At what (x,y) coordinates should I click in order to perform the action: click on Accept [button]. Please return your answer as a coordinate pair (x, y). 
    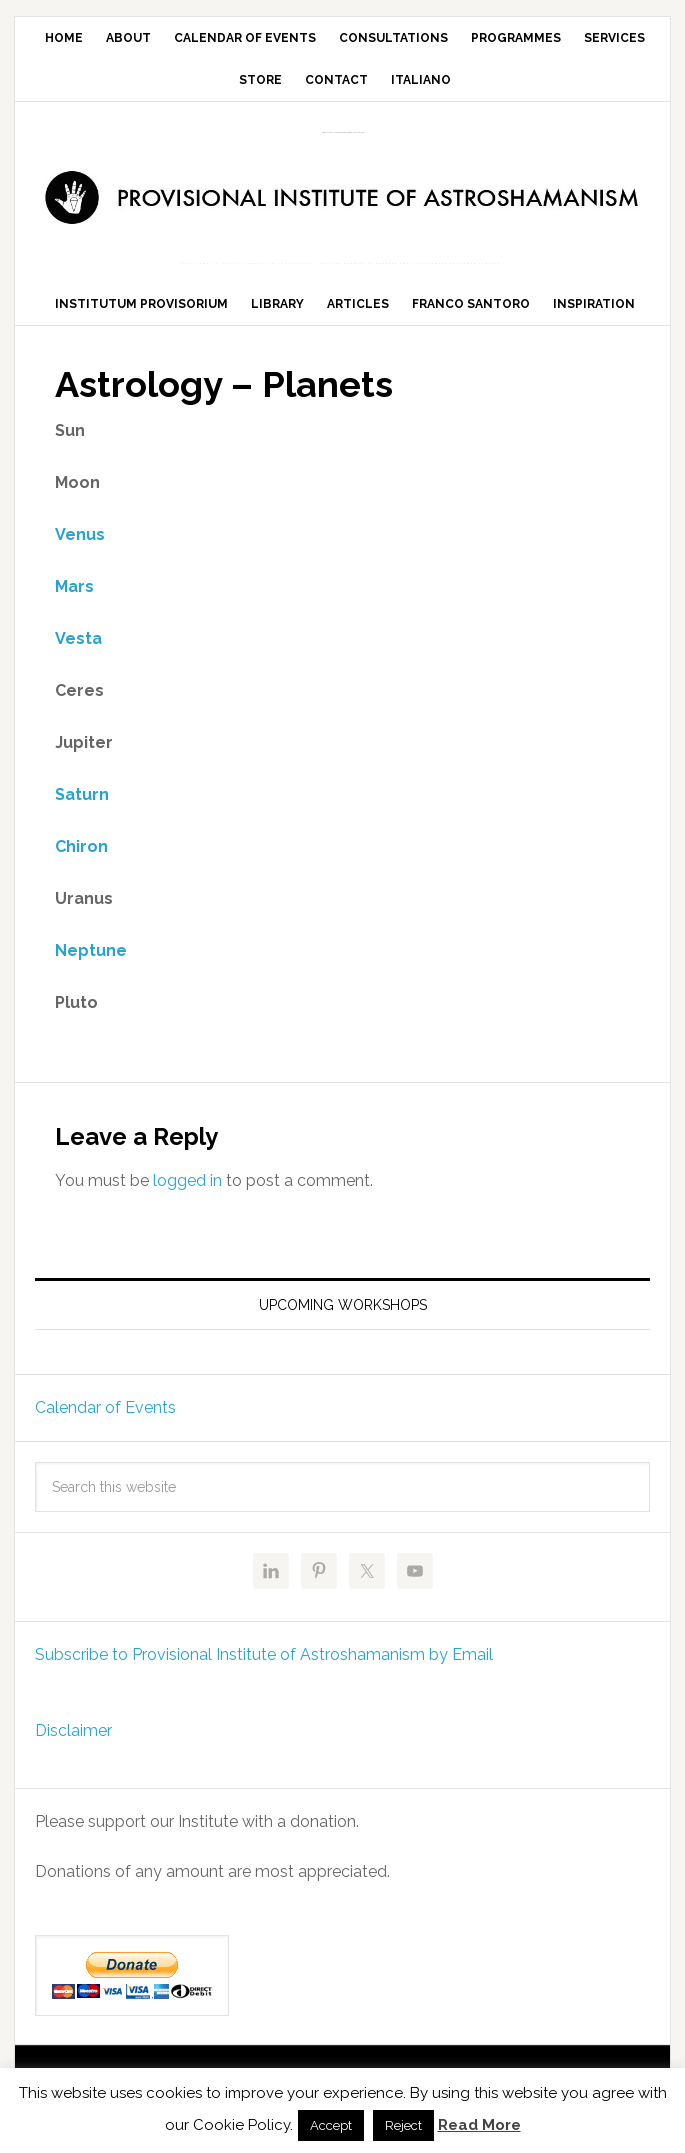
    Looking at the image, I should click on (331, 2125).